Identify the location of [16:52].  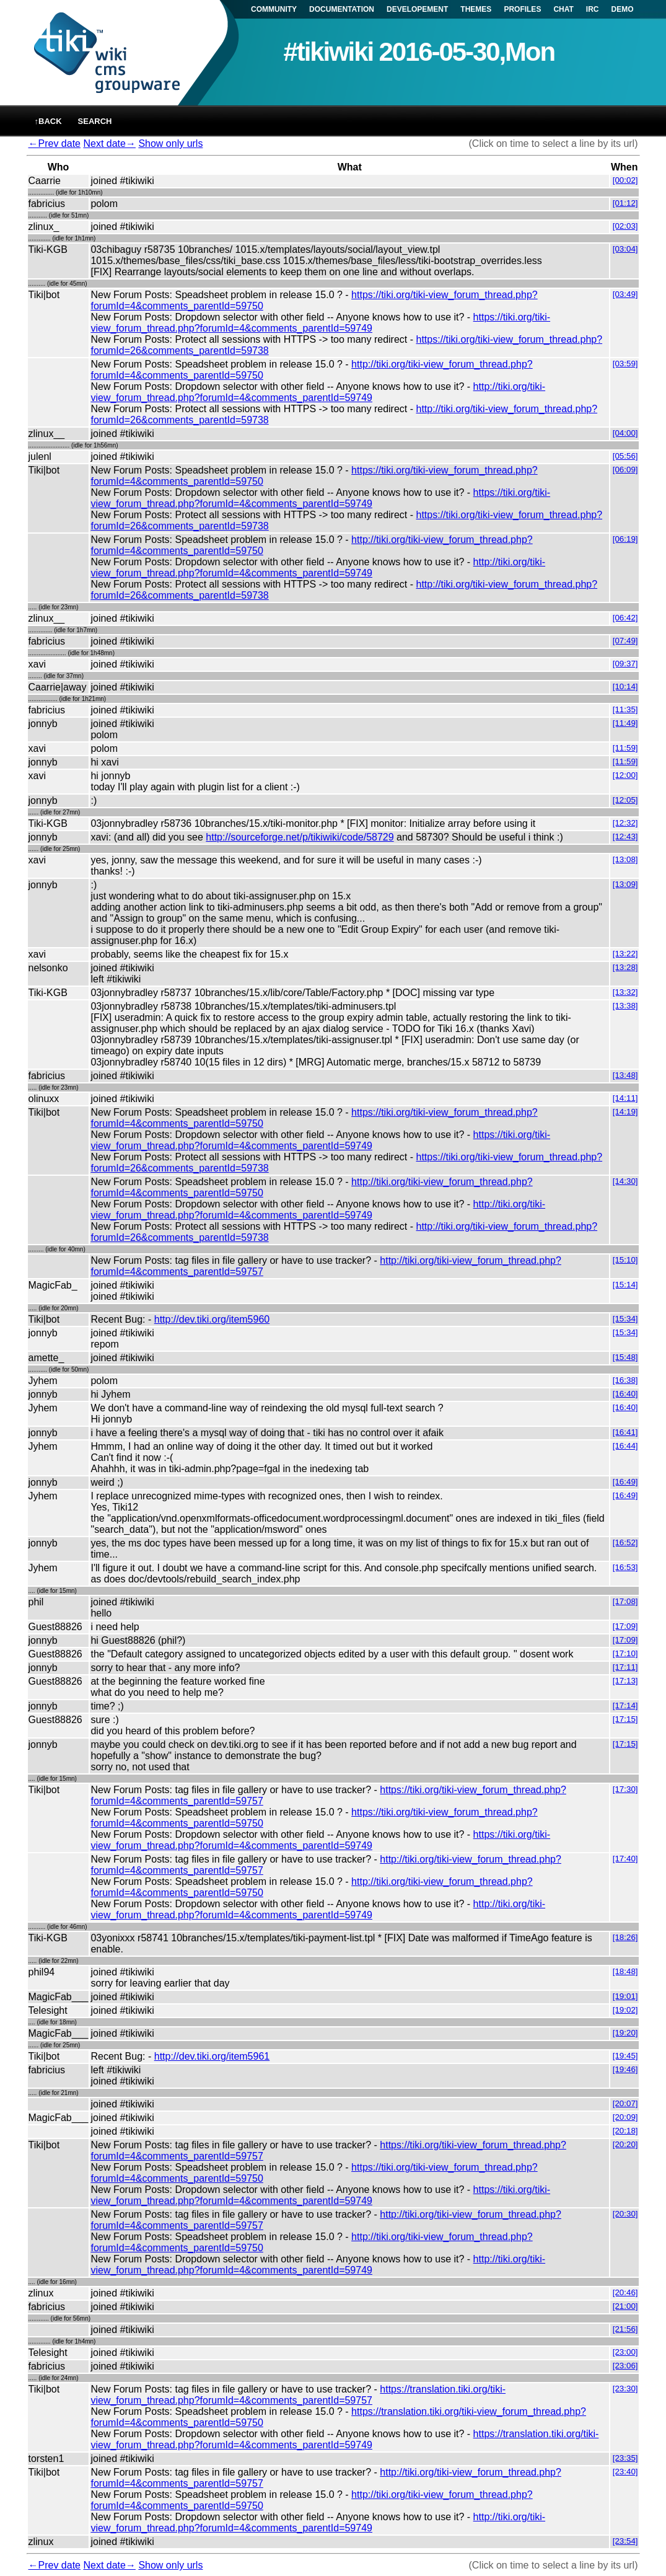
(625, 1542).